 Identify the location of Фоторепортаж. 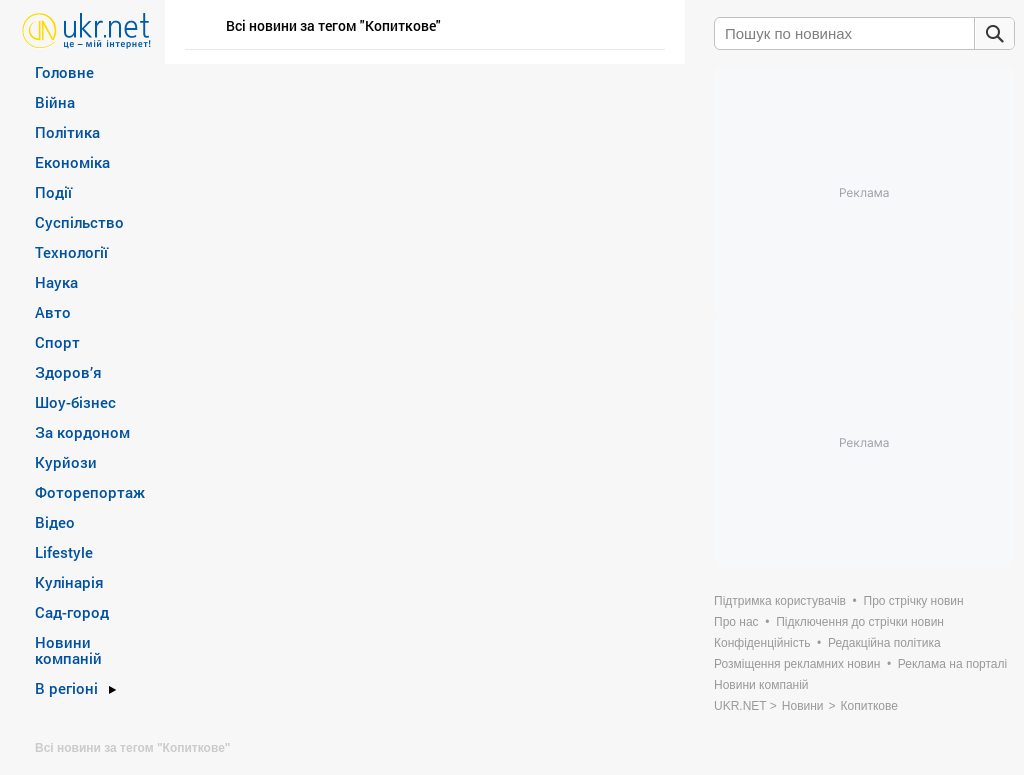
(90, 492).